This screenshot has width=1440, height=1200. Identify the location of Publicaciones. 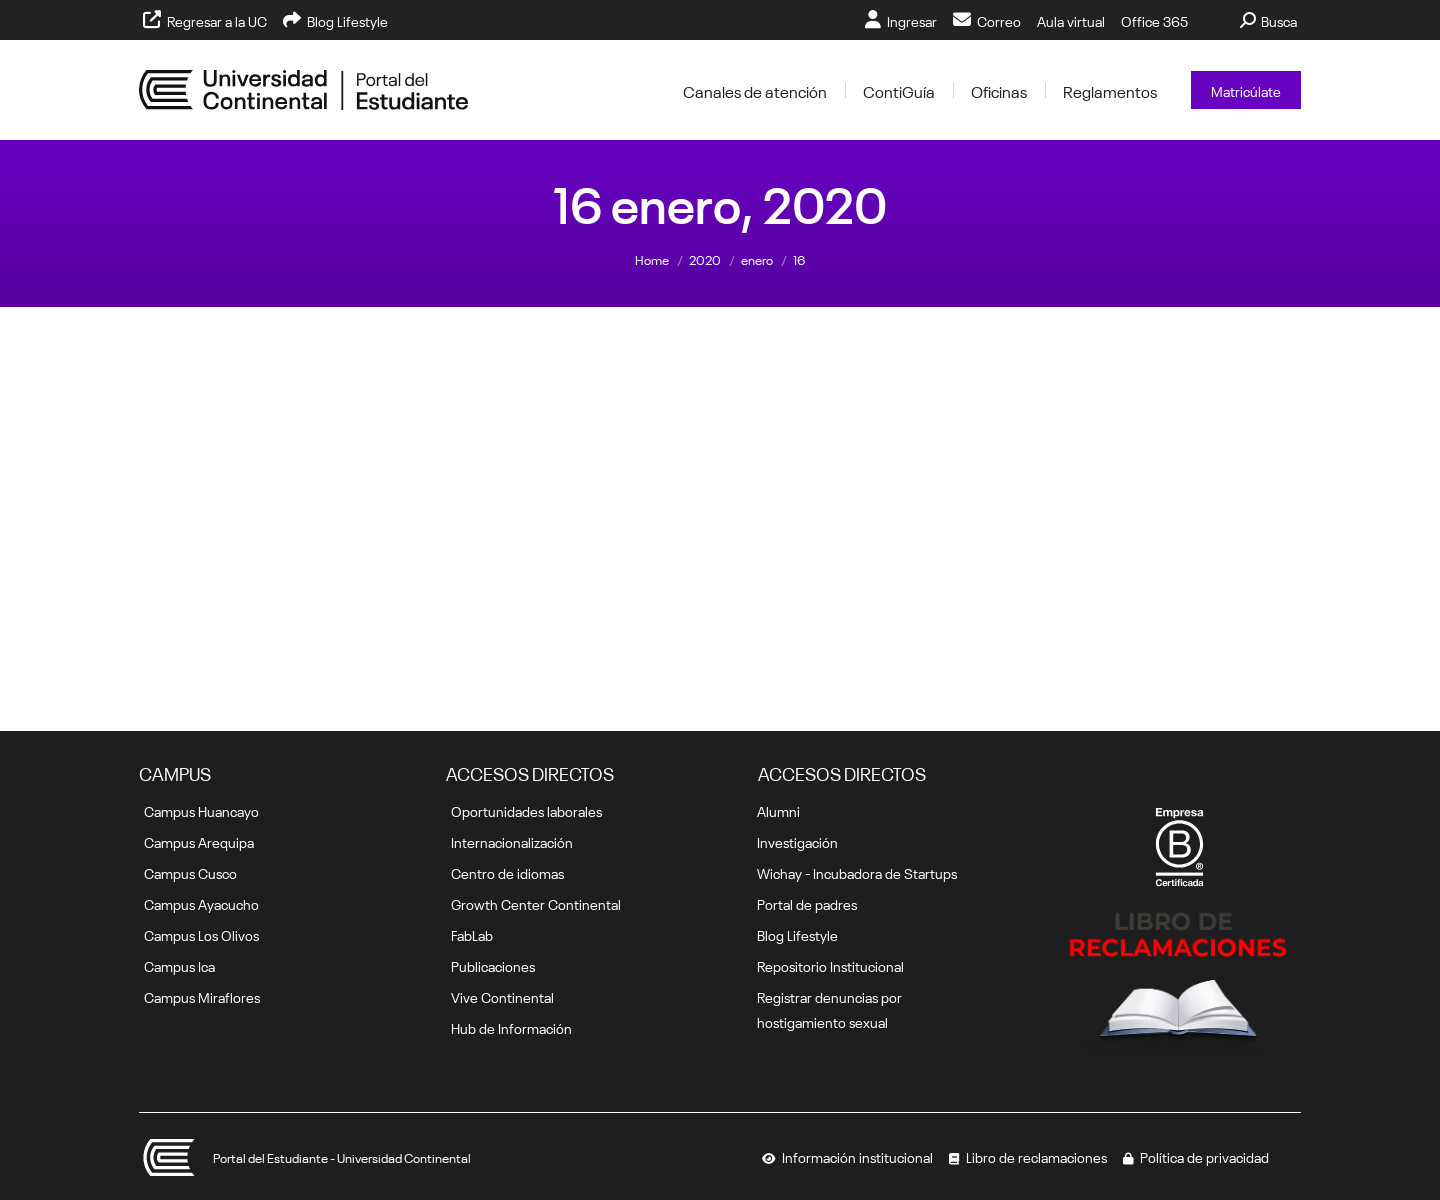
(493, 965).